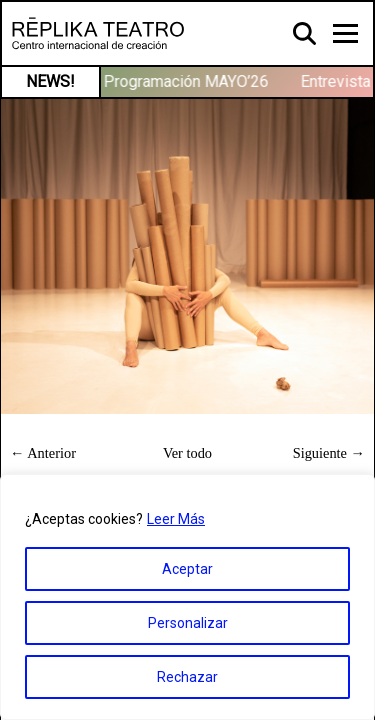 The width and height of the screenshot is (375, 720). Describe the element at coordinates (50, 81) in the screenshot. I see `NEWS!` at that location.